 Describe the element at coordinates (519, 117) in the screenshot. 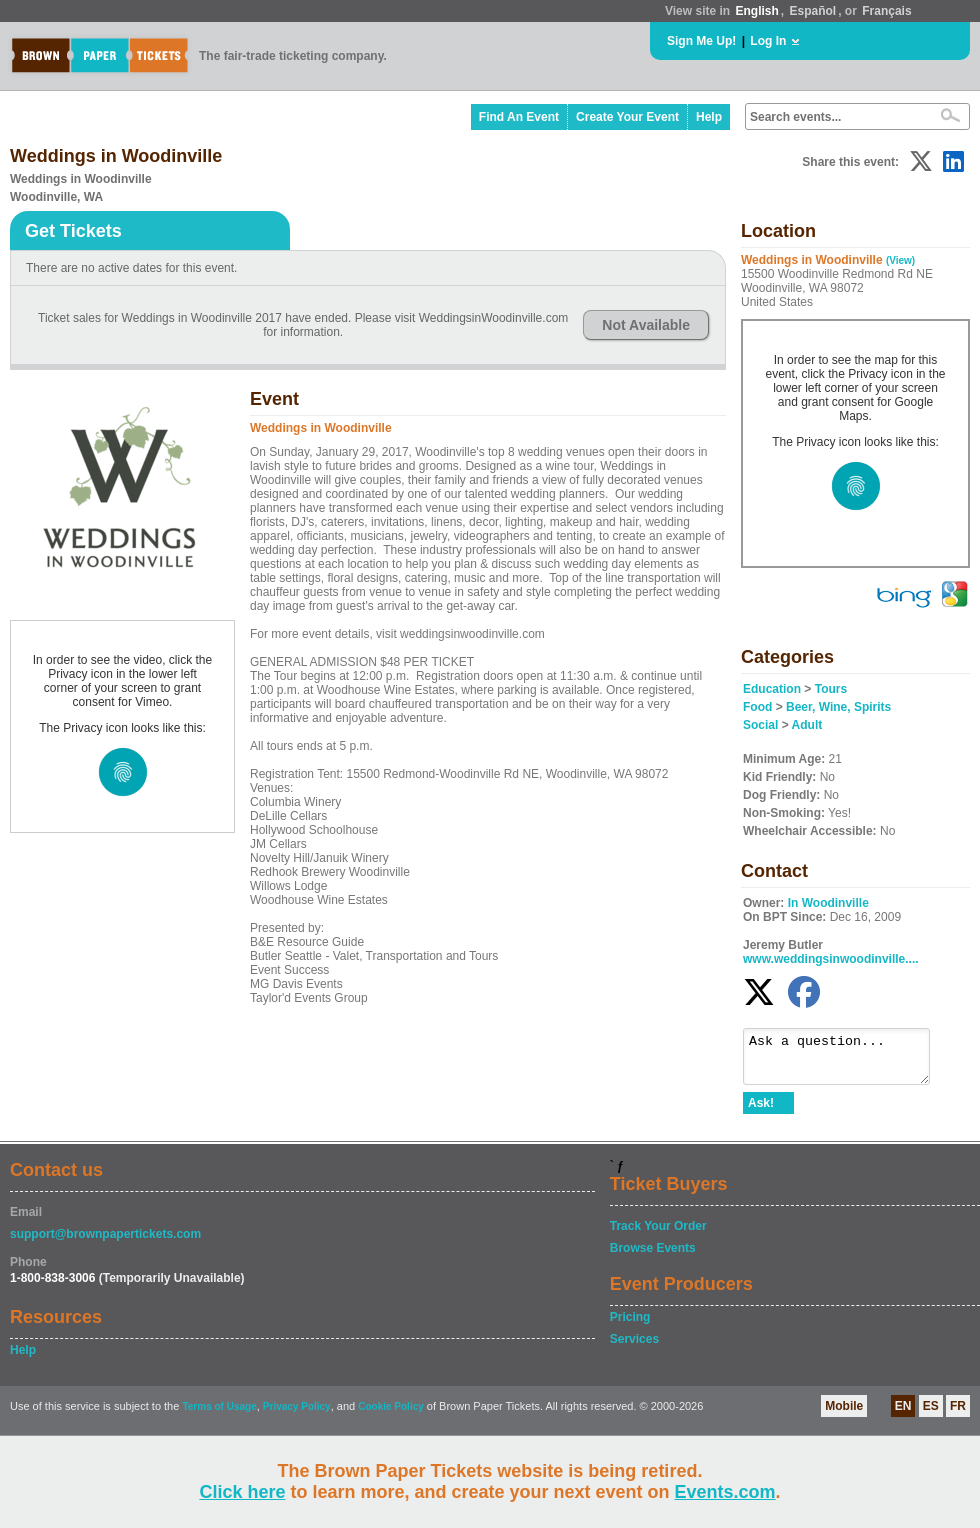

I see `Find An Event` at that location.